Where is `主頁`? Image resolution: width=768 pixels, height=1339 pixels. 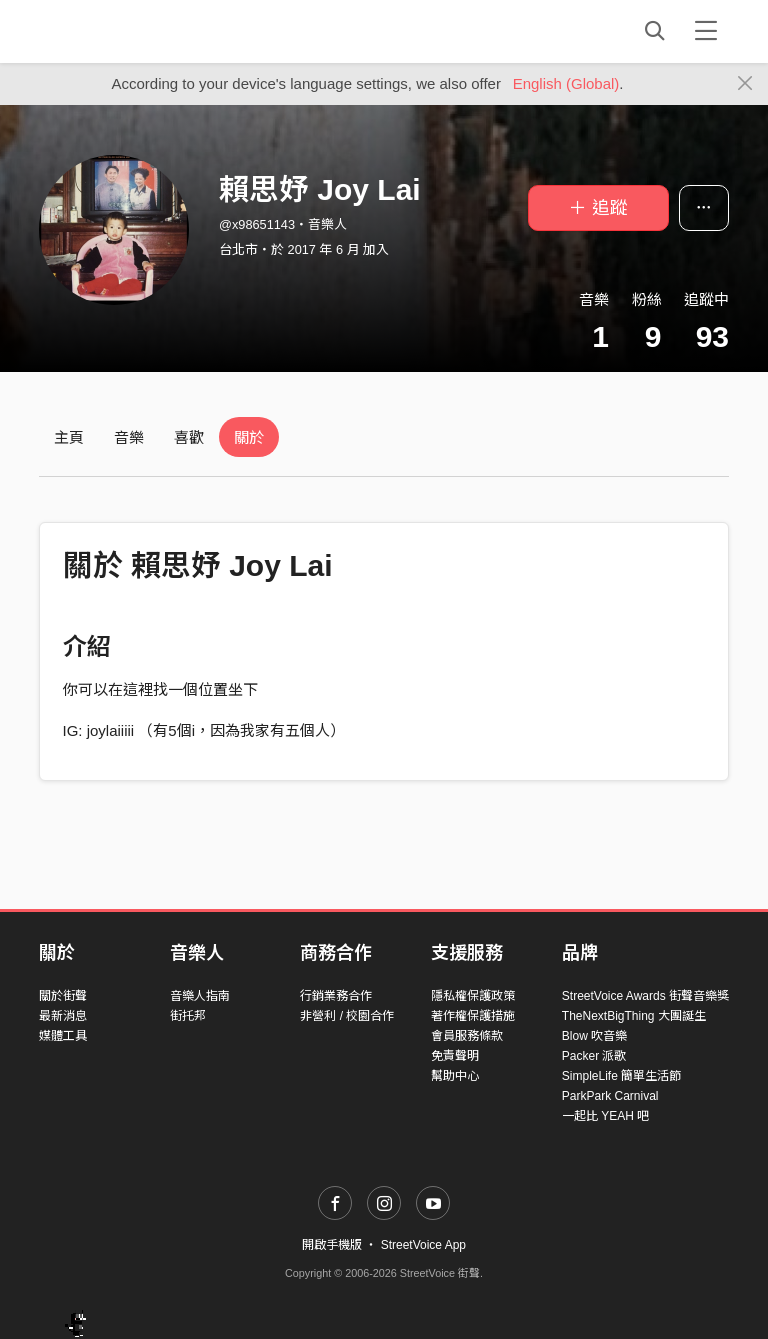 主頁 is located at coordinates (69, 437).